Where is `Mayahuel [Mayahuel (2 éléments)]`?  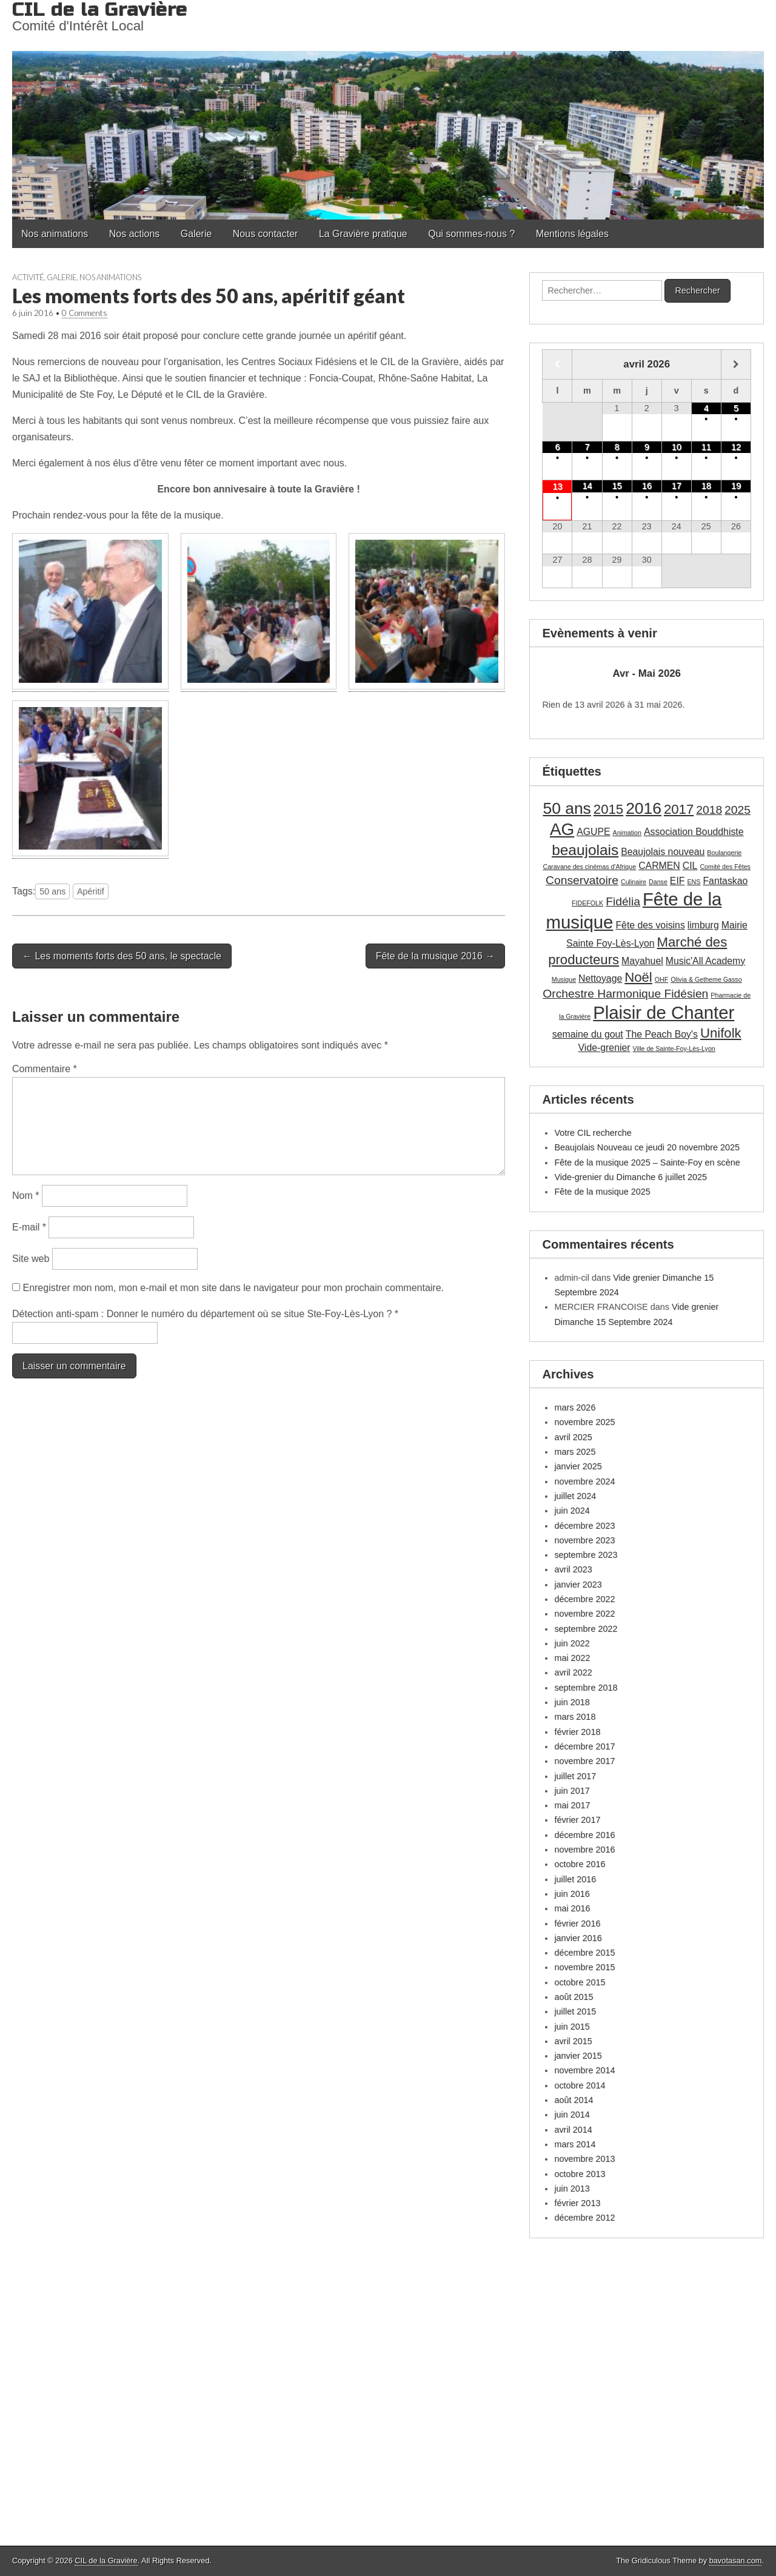 Mayahuel [Mayahuel (2 éléments)] is located at coordinates (642, 961).